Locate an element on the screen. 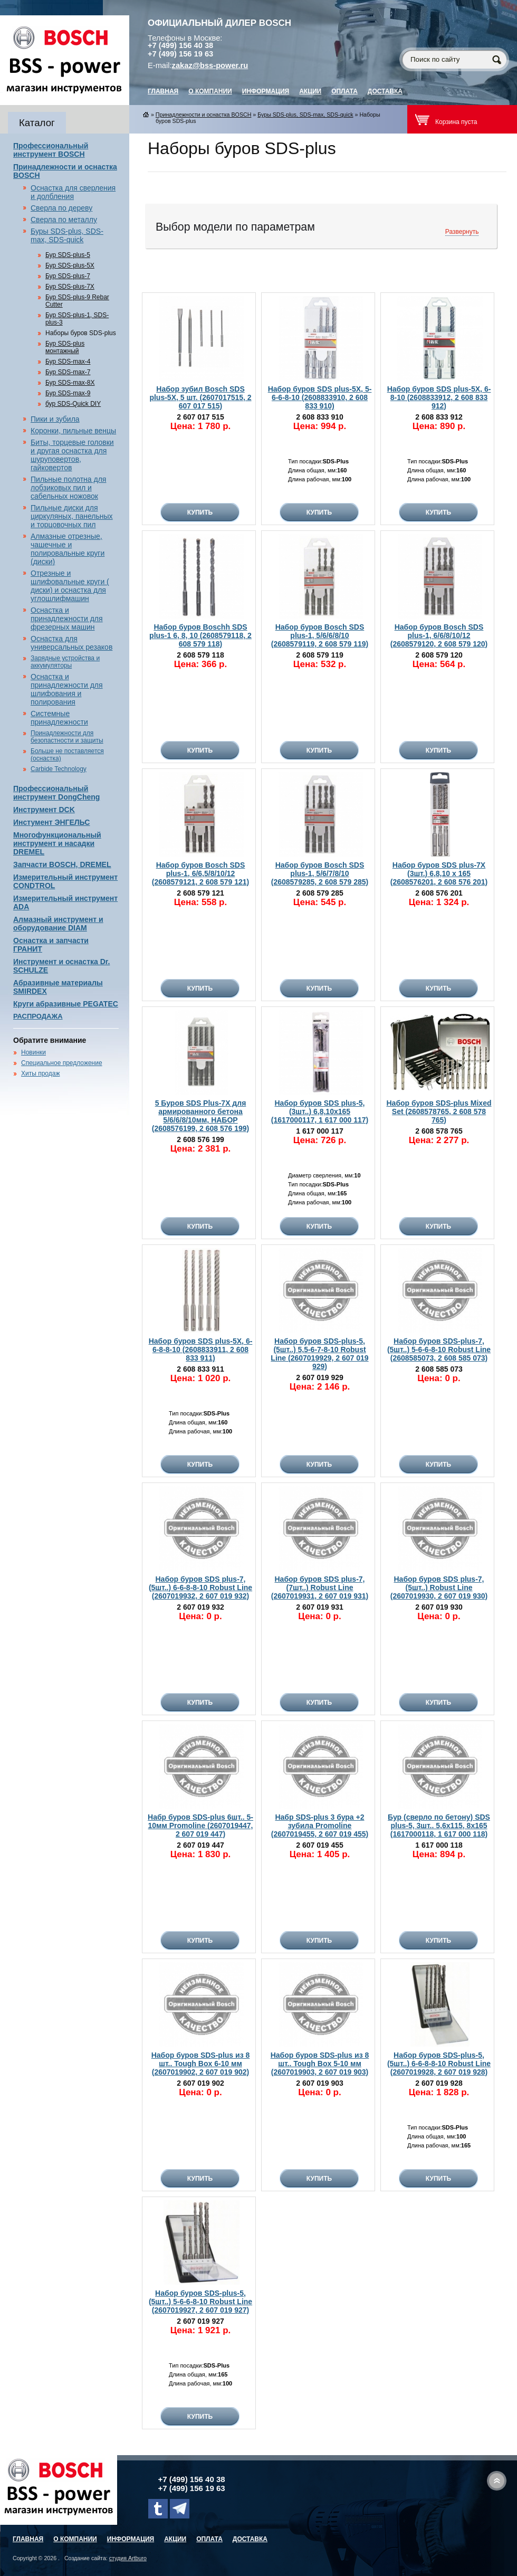  Системные принадлежности is located at coordinates (59, 717).